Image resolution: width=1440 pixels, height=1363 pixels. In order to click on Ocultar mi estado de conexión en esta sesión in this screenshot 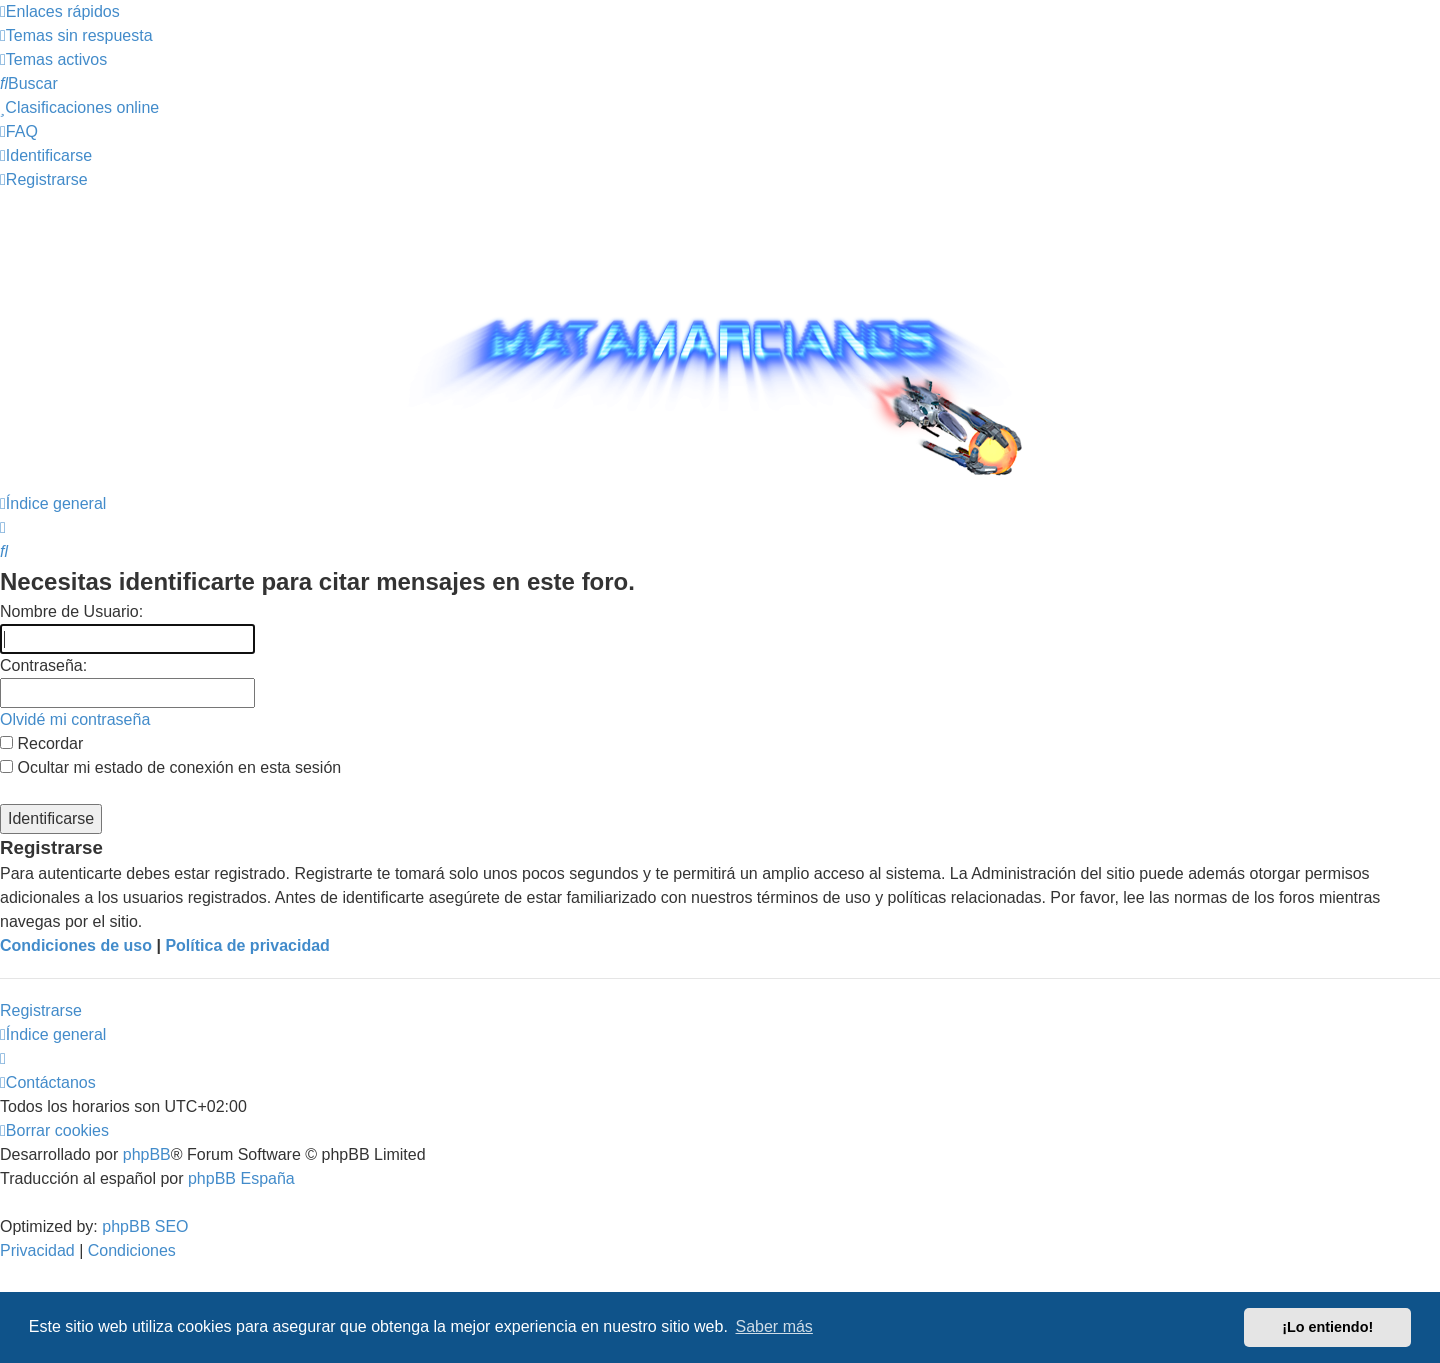, I will do `click(170, 767)`.